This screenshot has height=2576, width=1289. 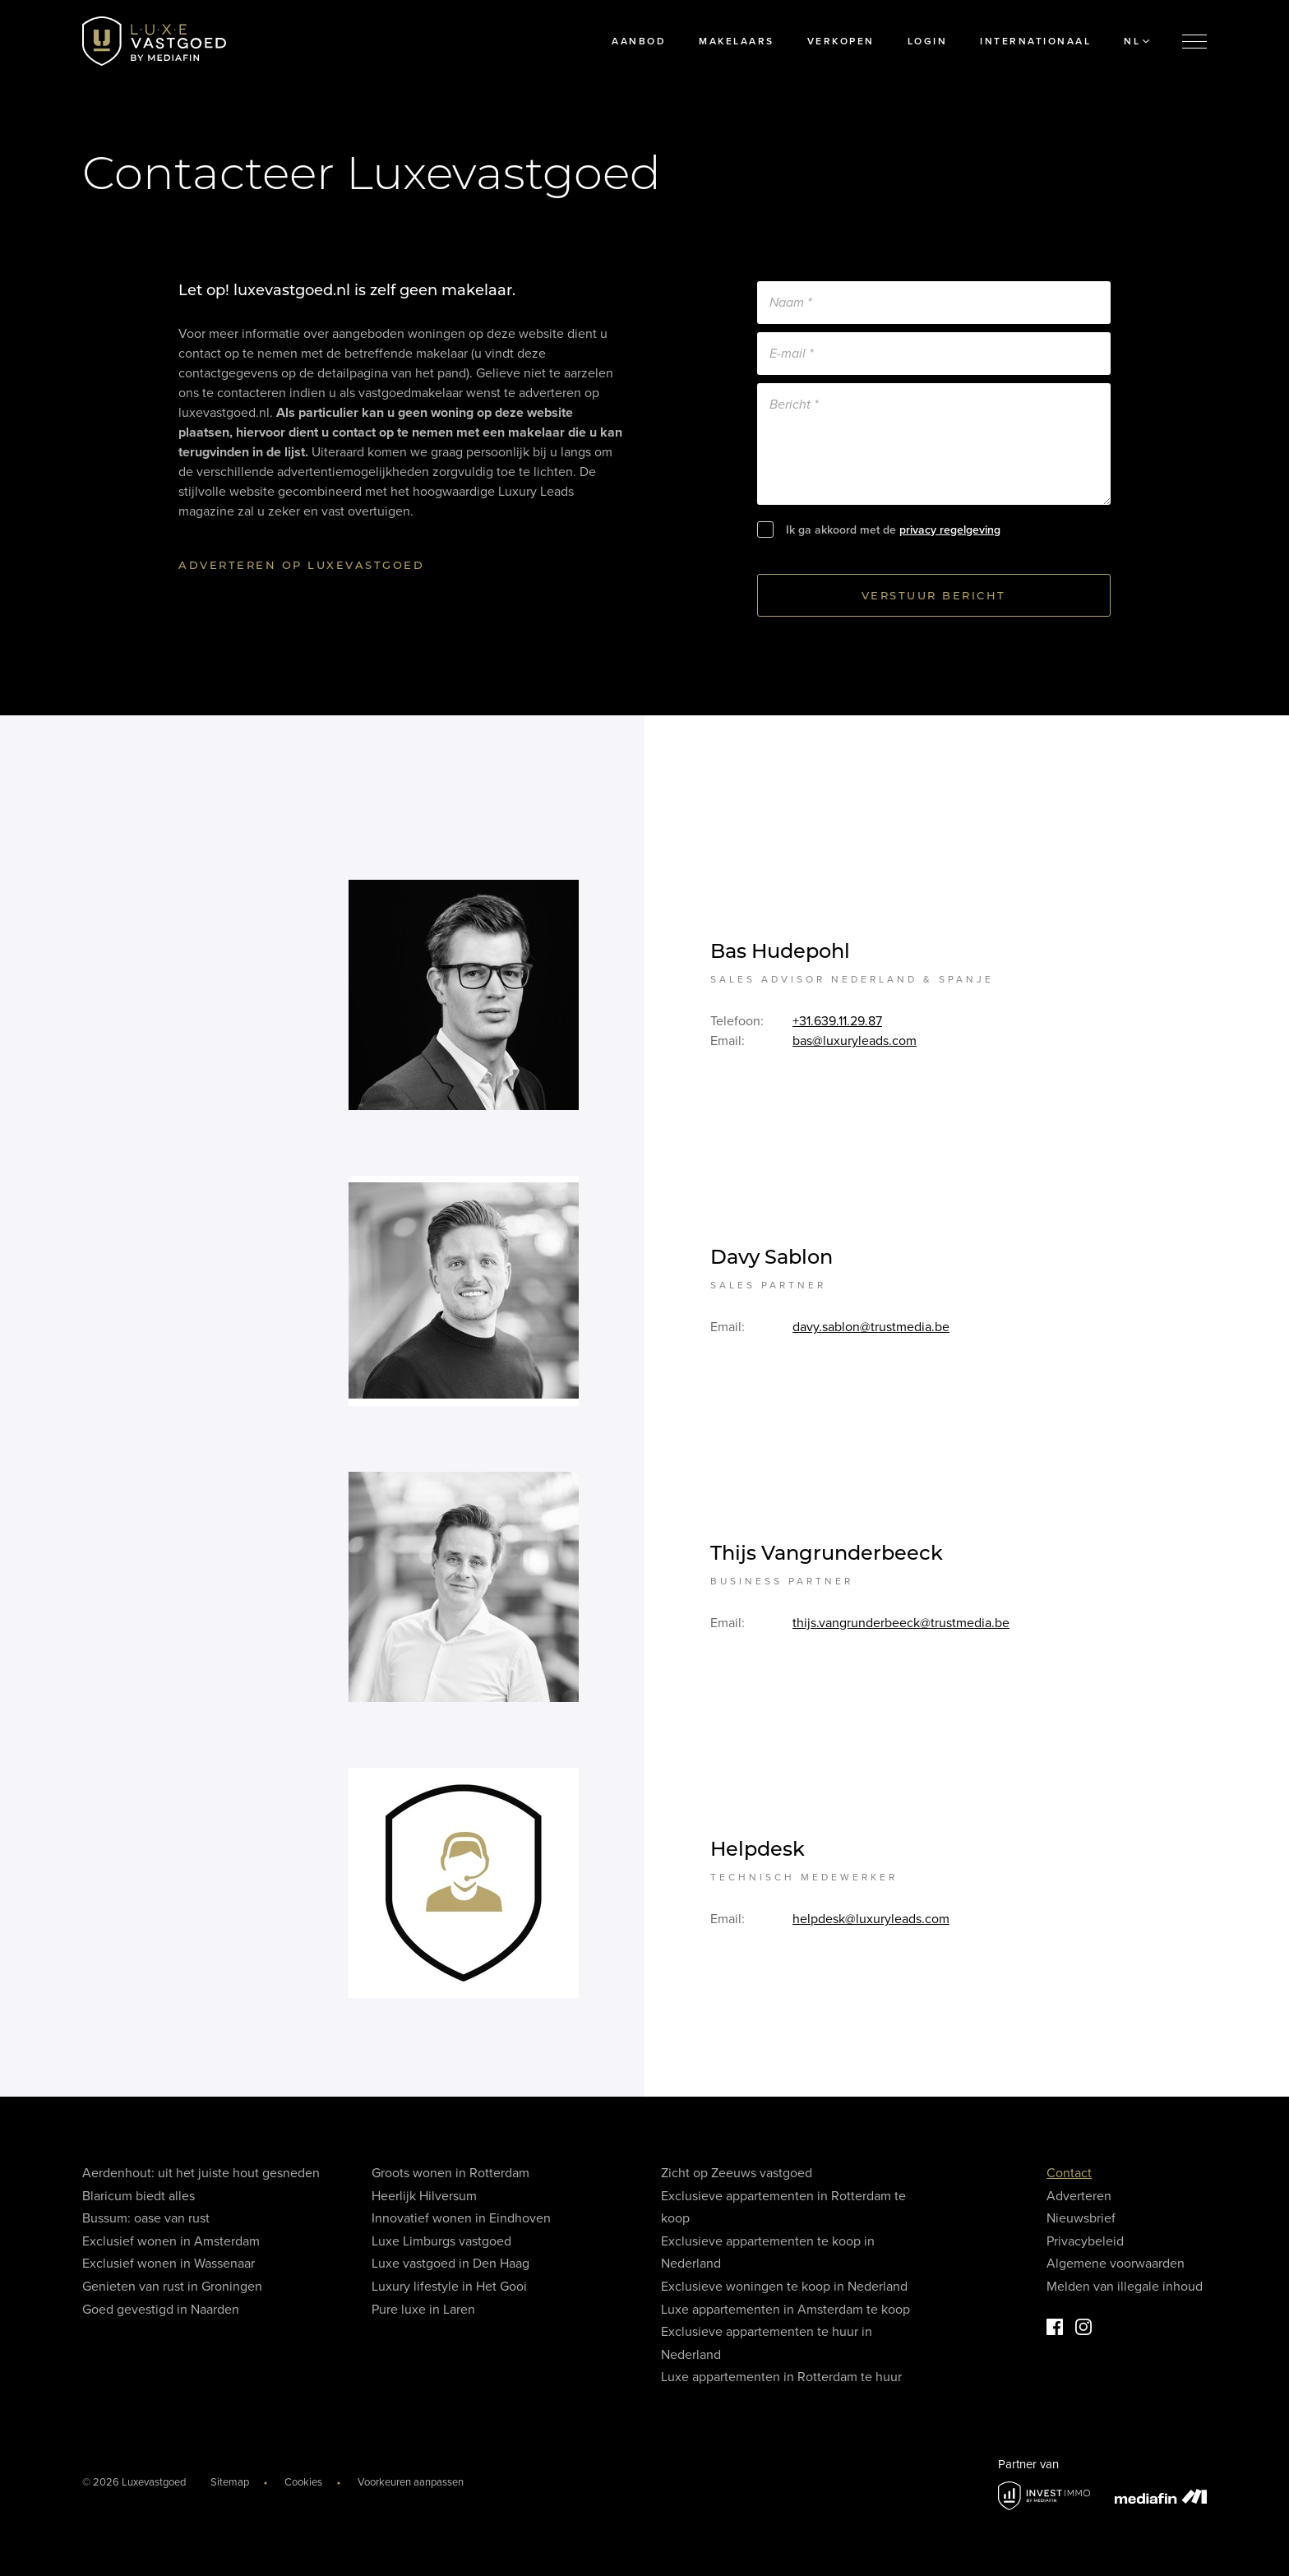 I want to click on +31.639.11.29.87, so click(x=837, y=1026).